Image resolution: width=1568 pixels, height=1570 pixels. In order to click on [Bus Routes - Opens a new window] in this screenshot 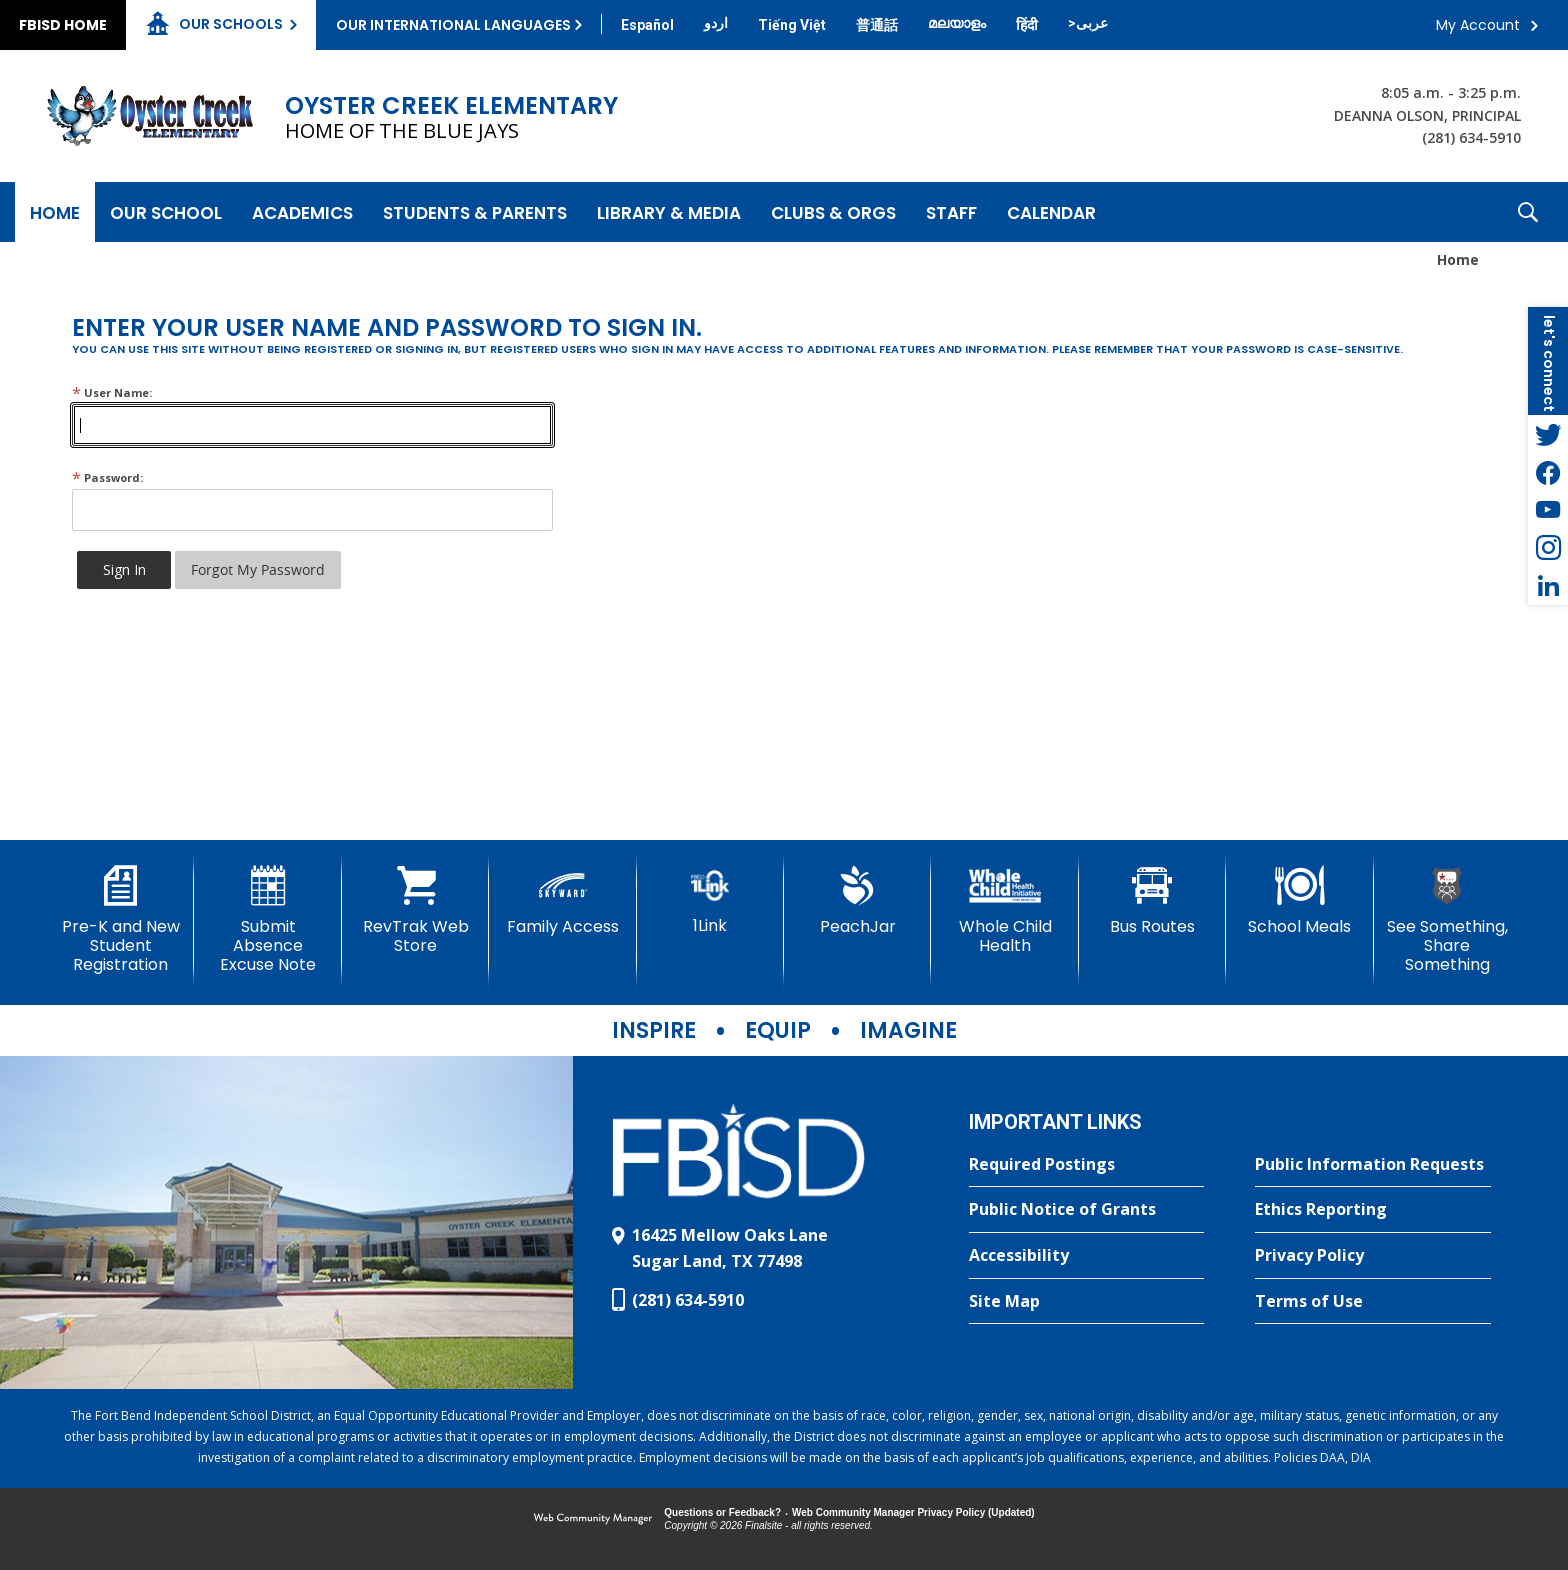, I will do `click(1152, 901)`.